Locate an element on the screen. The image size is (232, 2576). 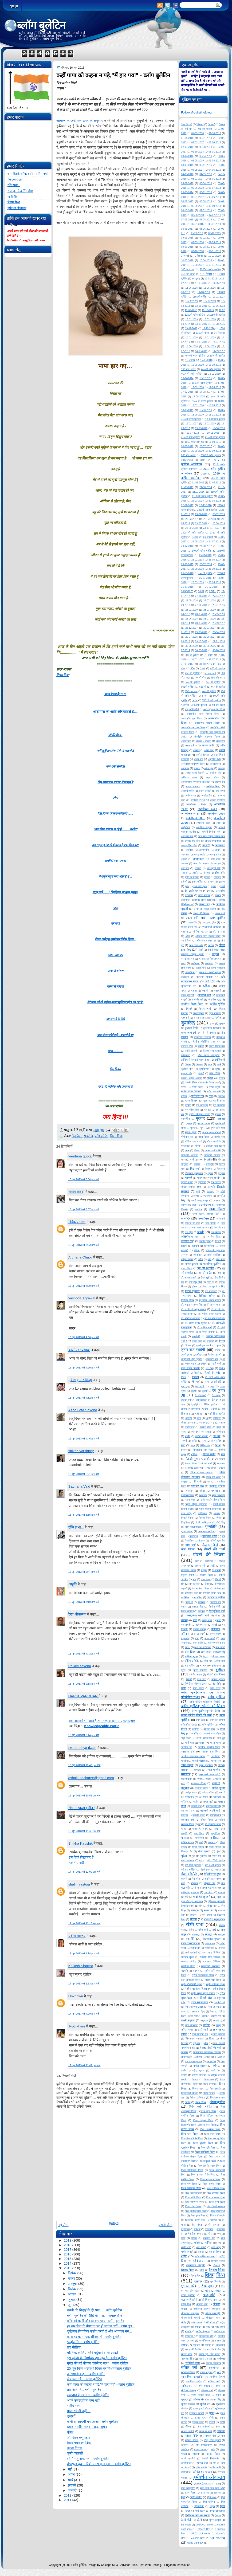
Chicago SEO is located at coordinates (109, 2565).